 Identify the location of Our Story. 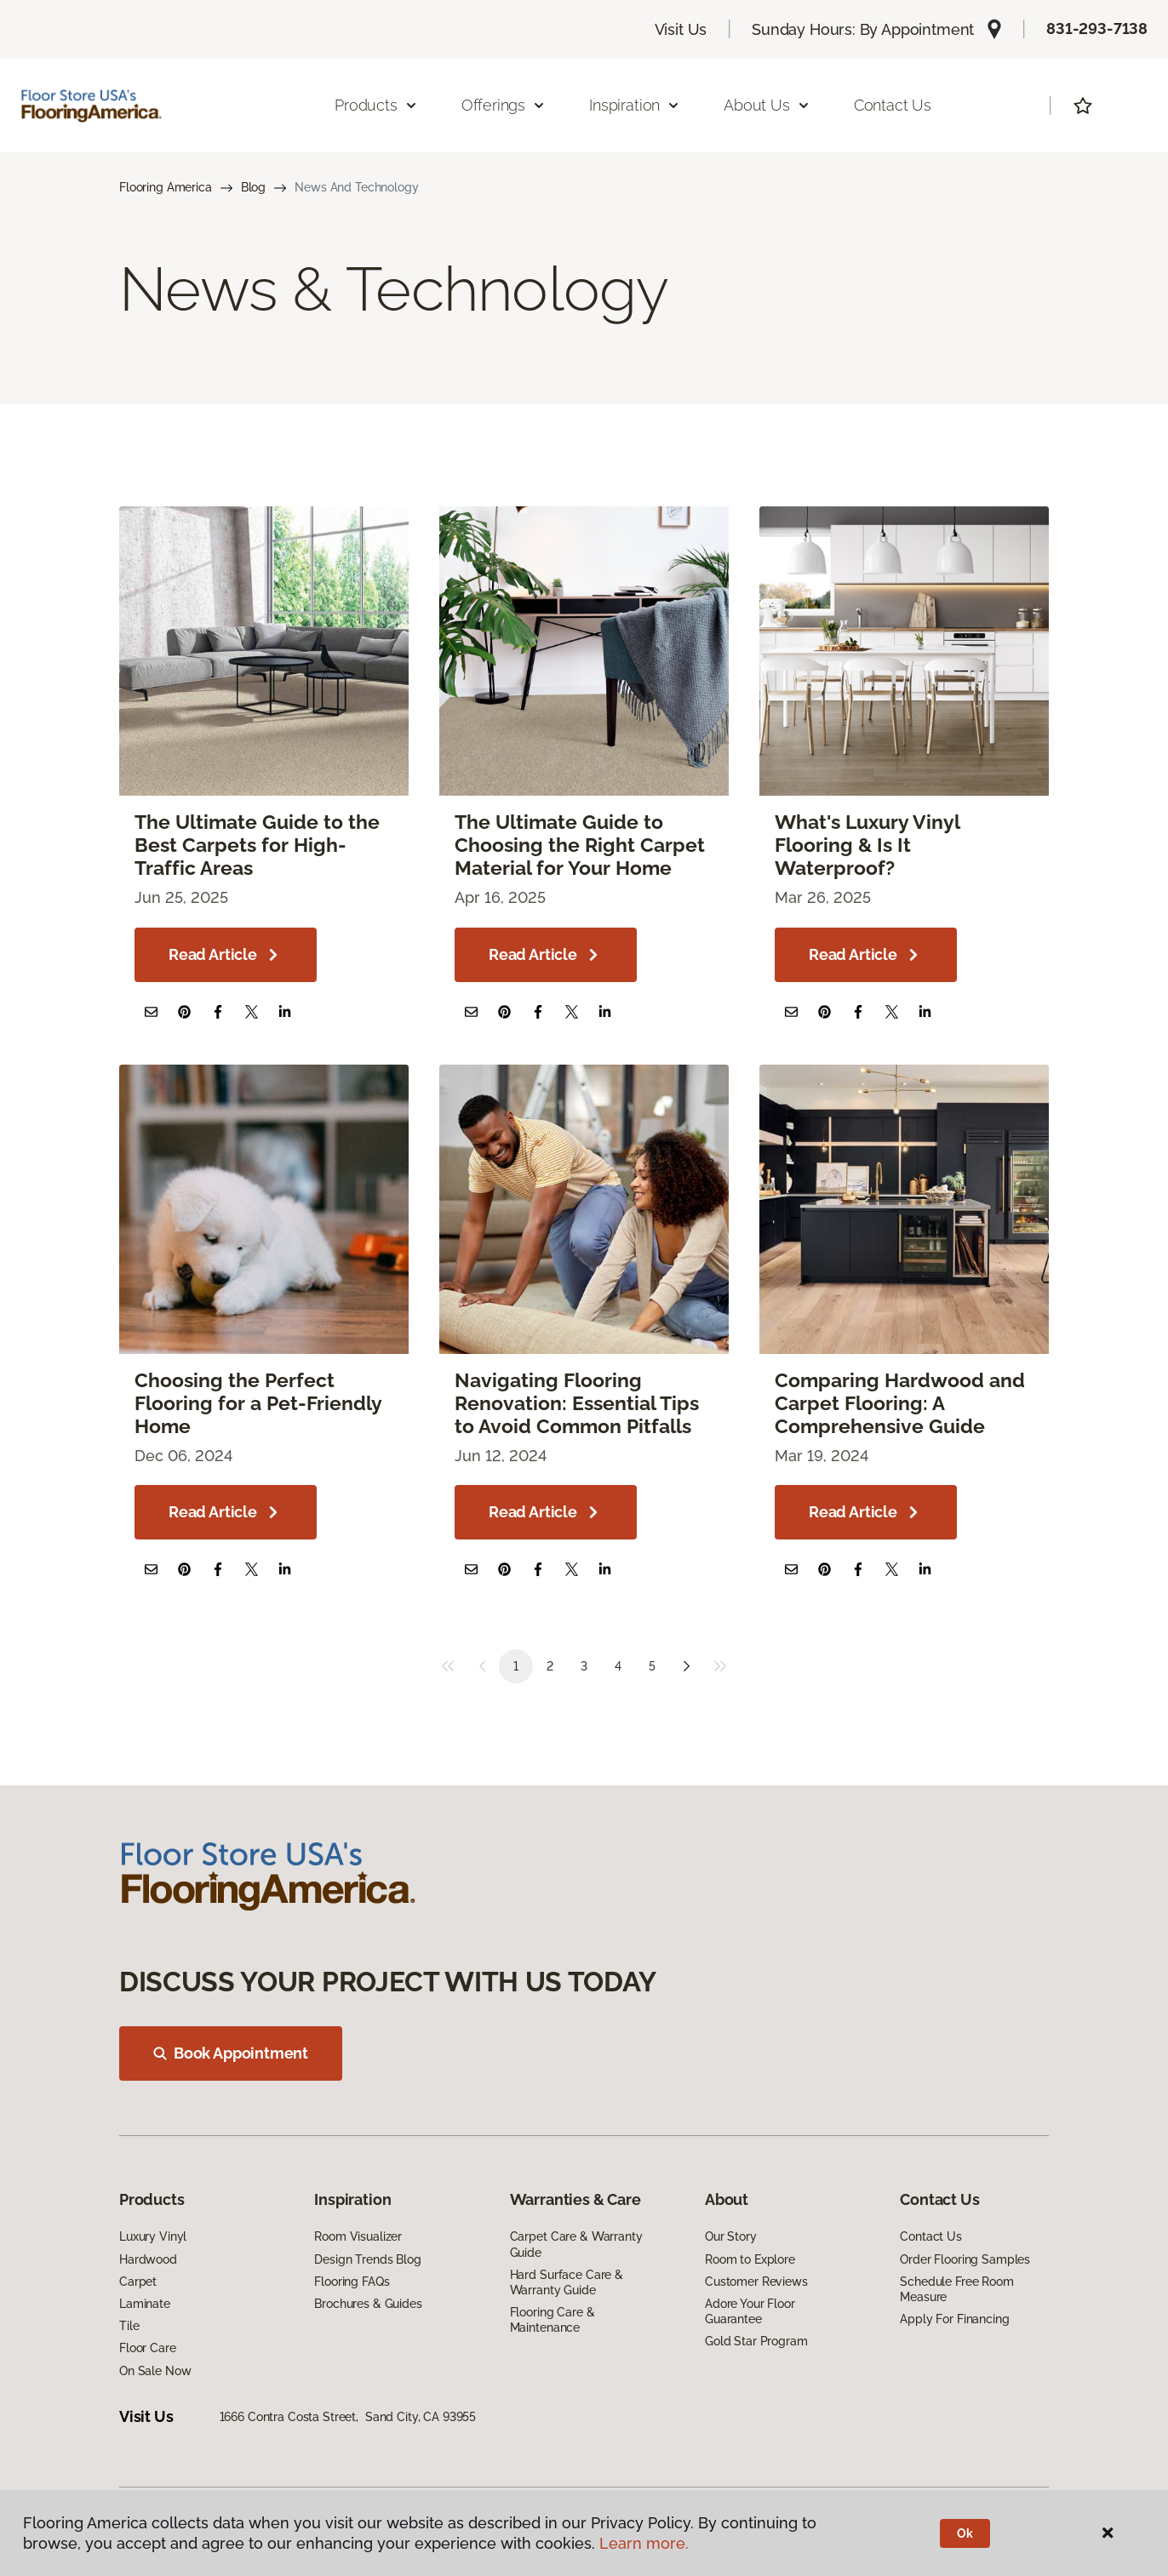
(731, 2236).